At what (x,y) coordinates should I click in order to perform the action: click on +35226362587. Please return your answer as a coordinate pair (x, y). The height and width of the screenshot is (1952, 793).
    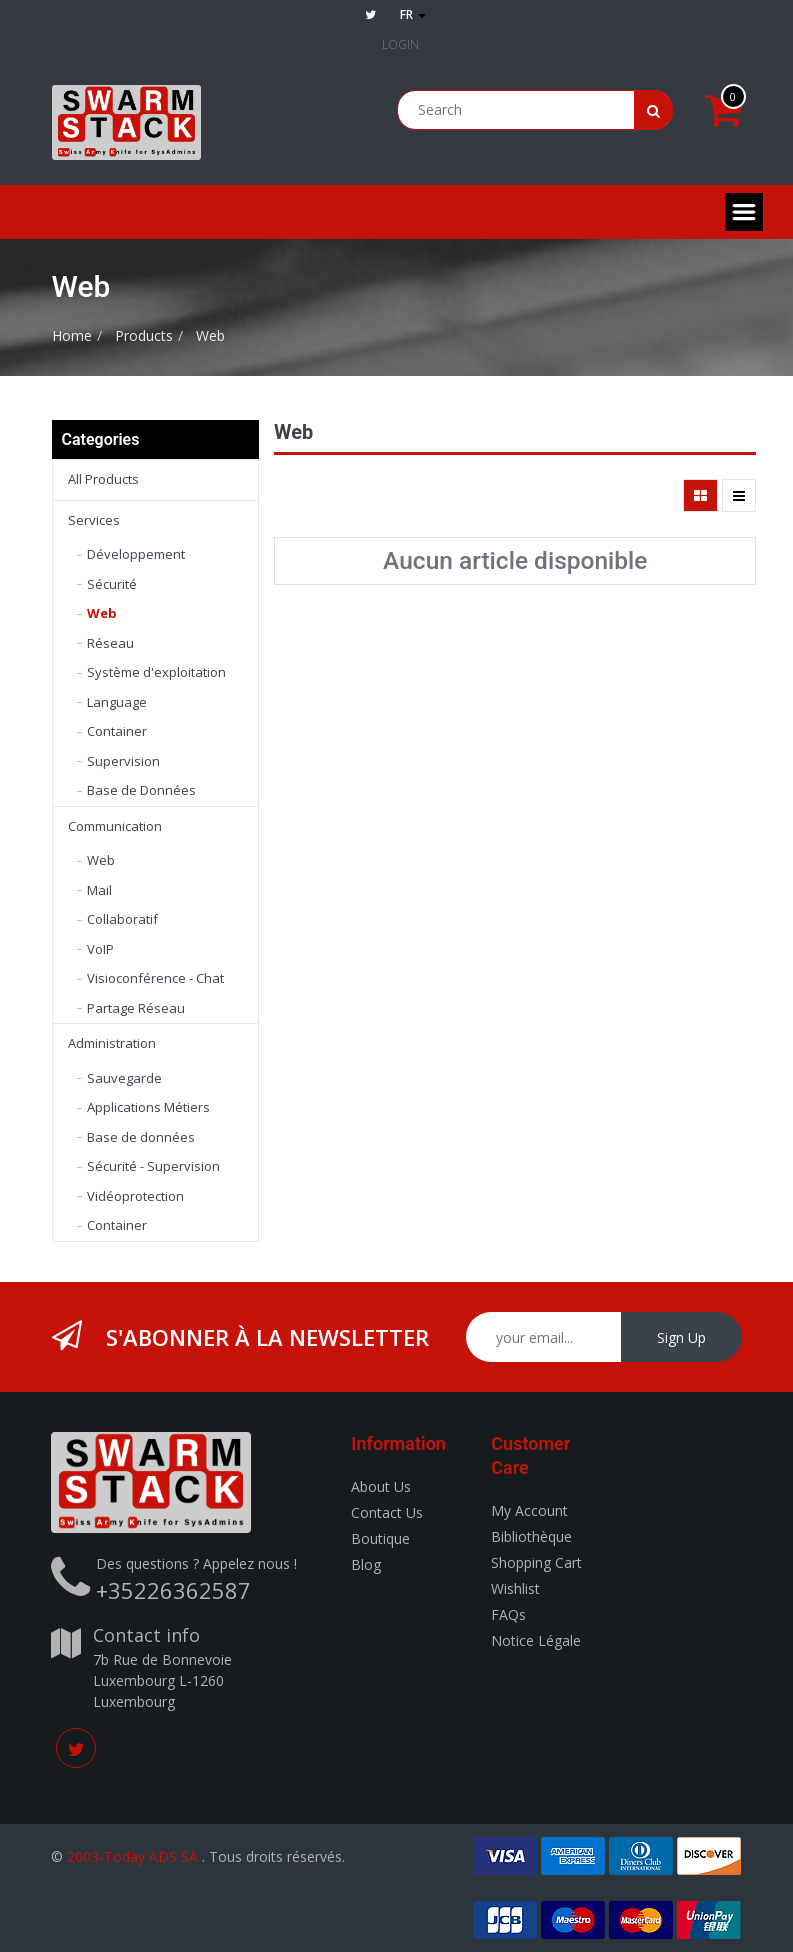
    Looking at the image, I should click on (173, 1590).